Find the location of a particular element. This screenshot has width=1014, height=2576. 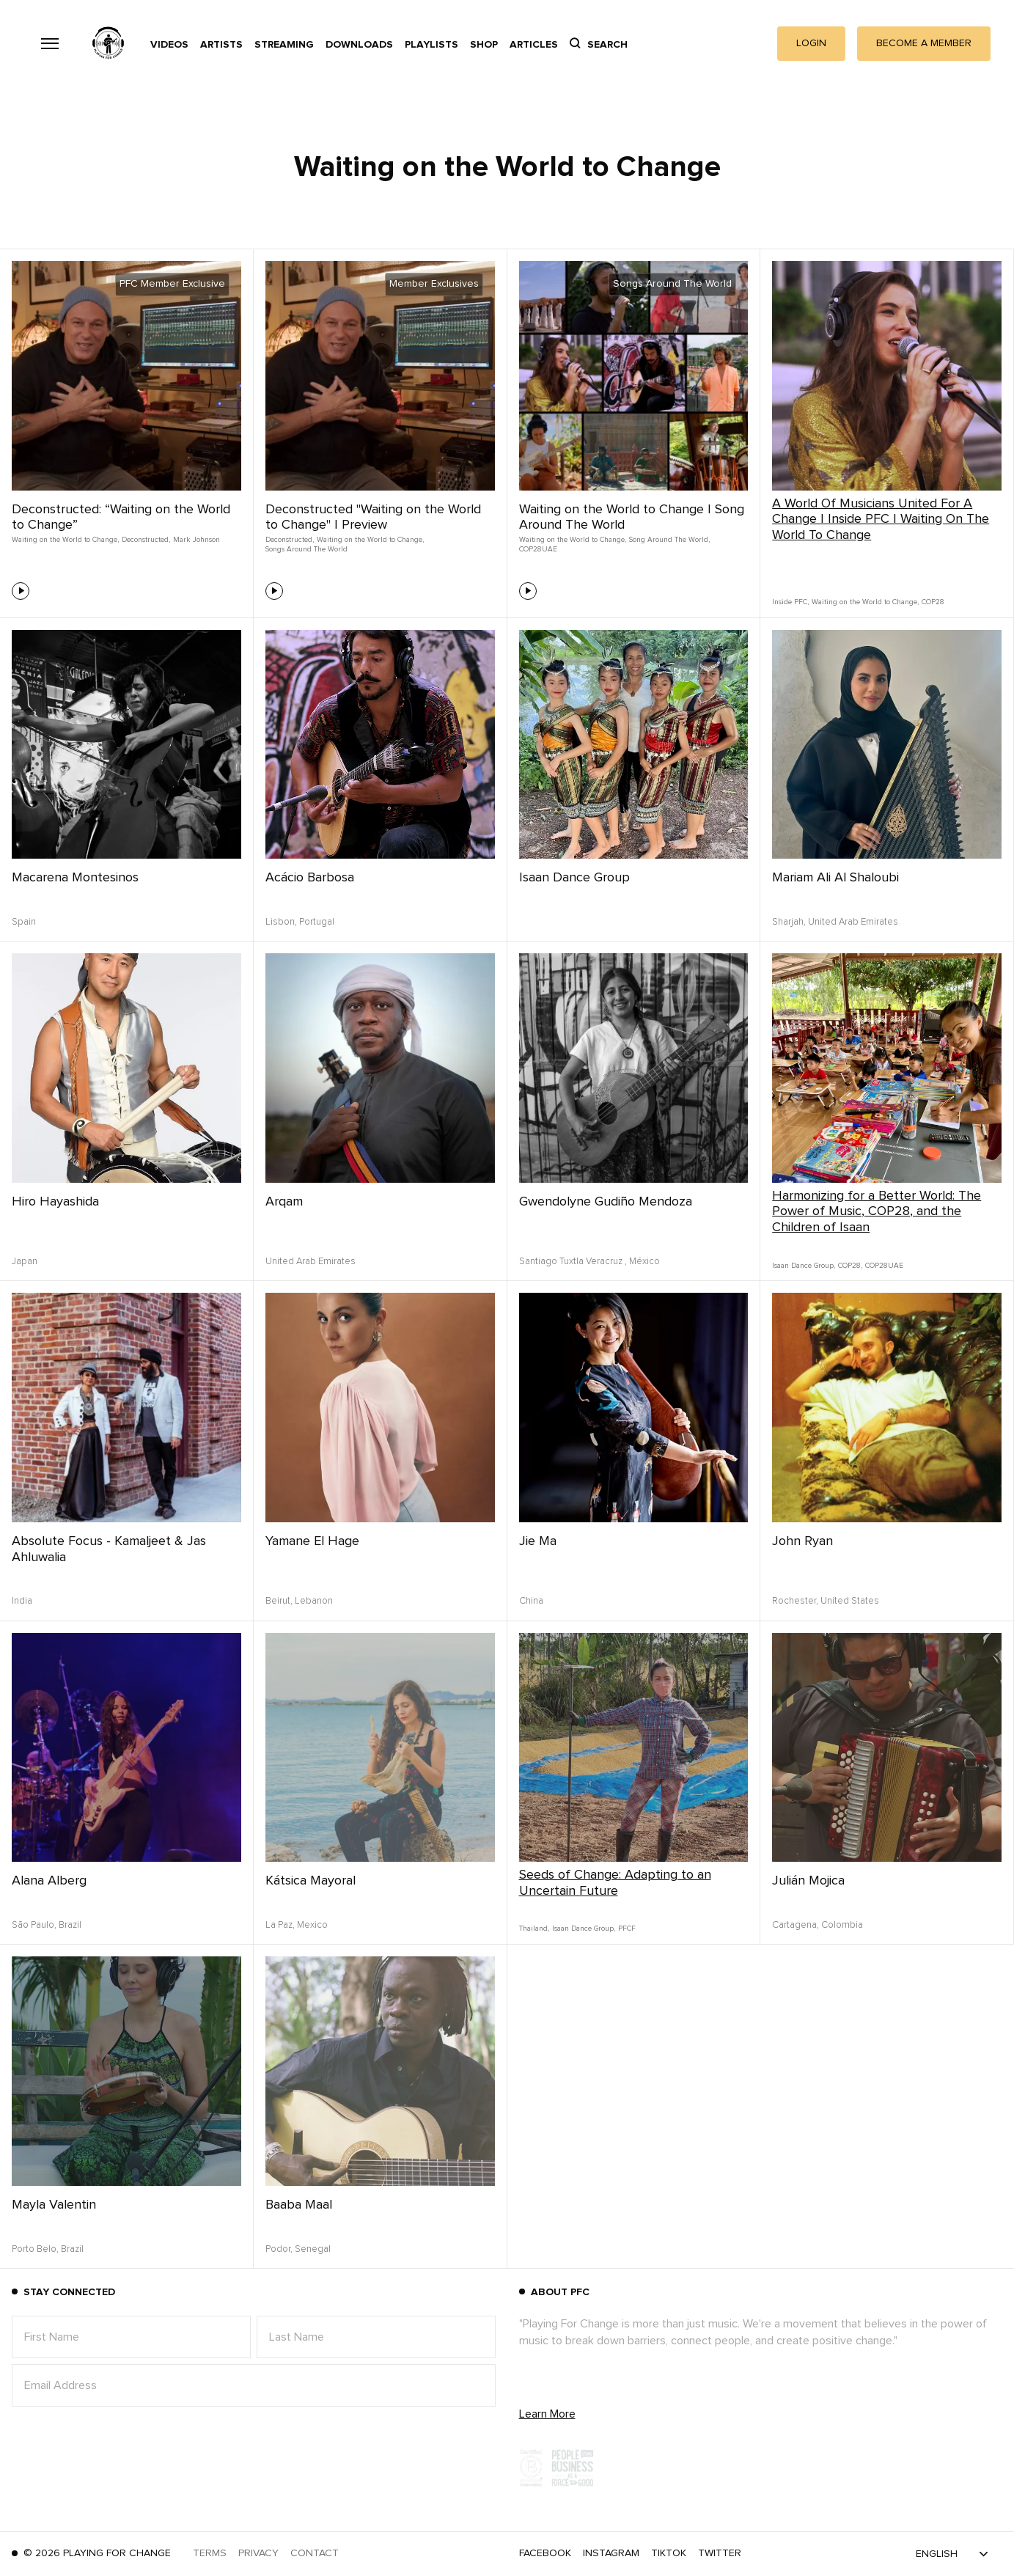

TikTok is located at coordinates (668, 2553).